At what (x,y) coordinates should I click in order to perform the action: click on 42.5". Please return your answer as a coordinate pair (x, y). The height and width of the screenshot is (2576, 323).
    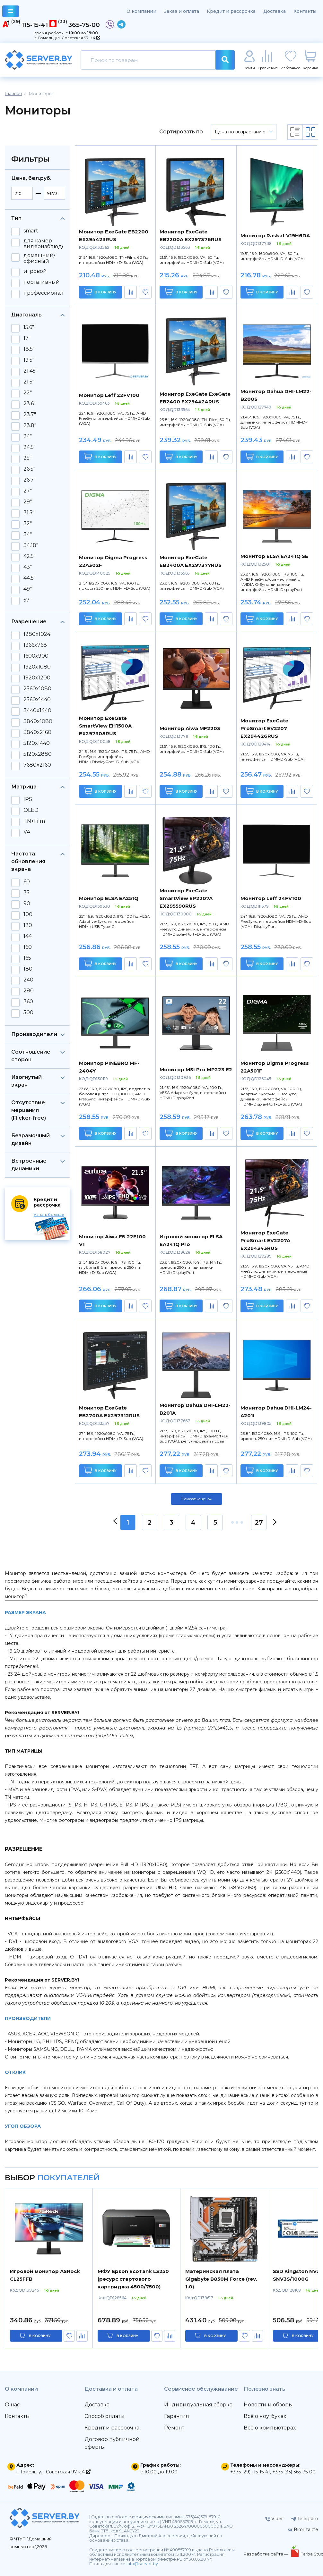
    Looking at the image, I should click on (29, 556).